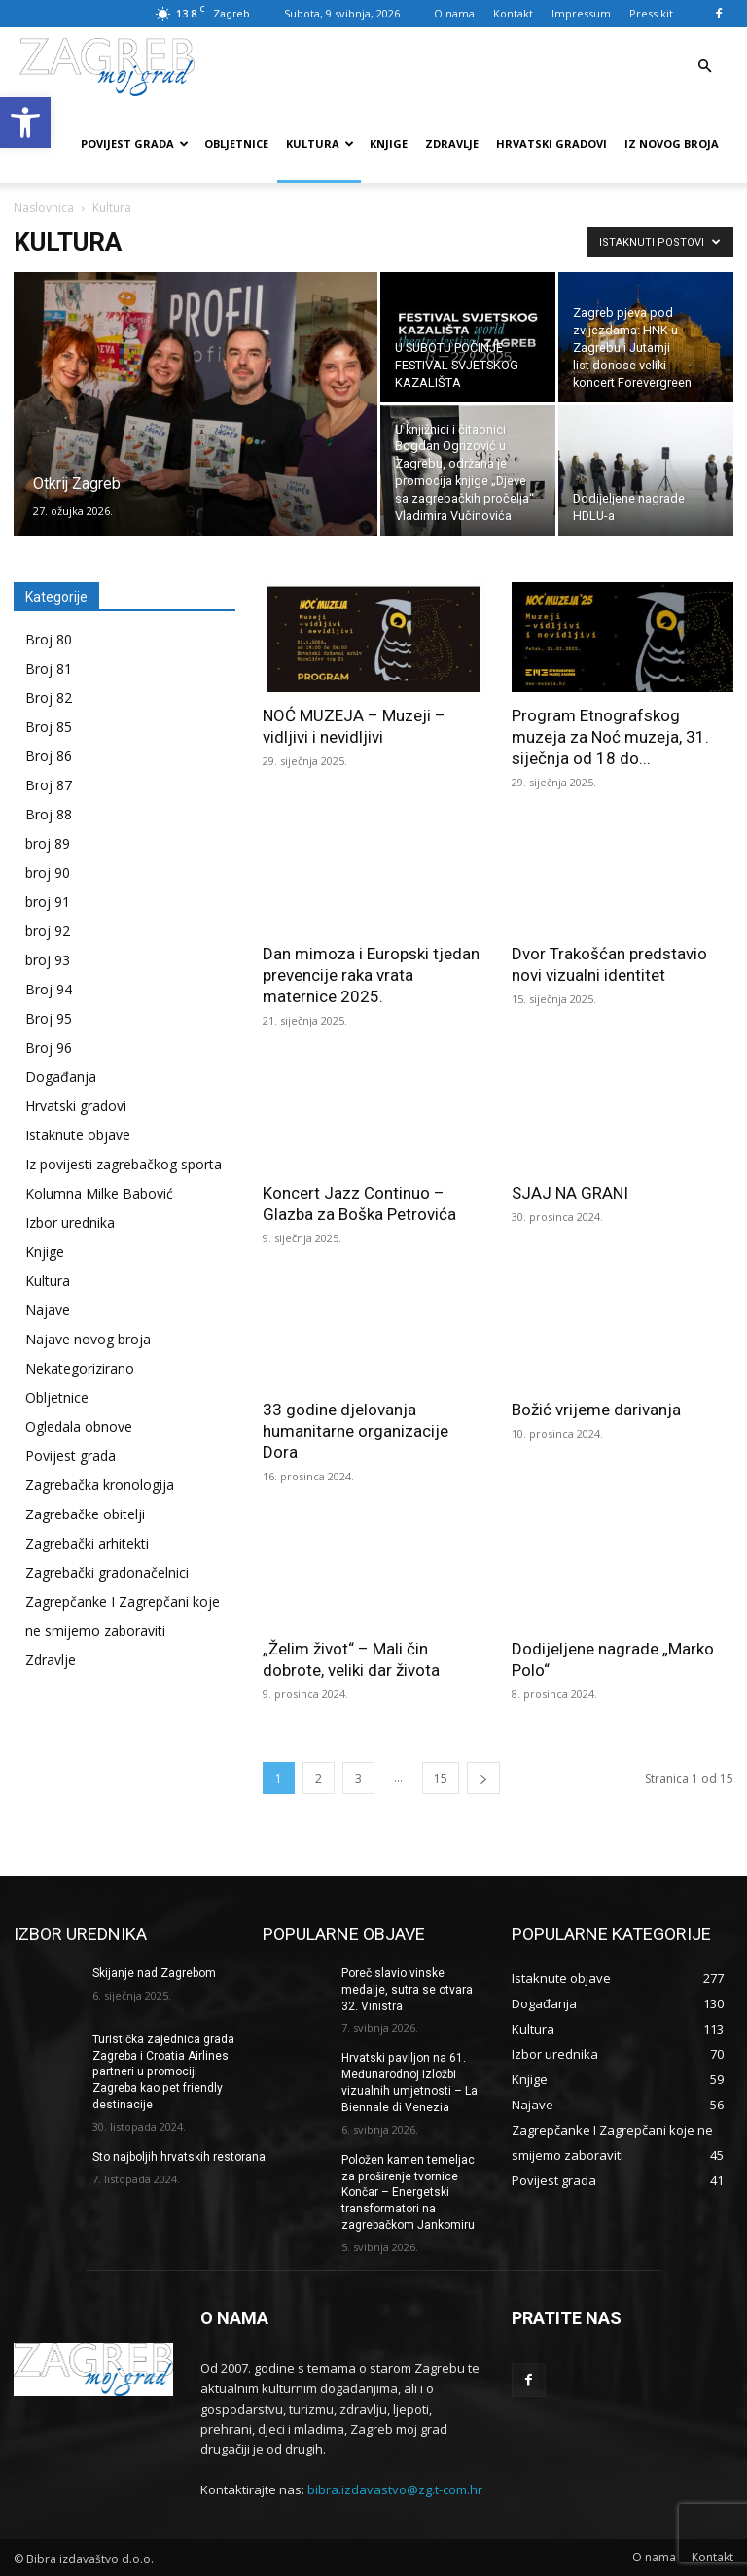  Describe the element at coordinates (179, 2157) in the screenshot. I see `Sto najboljih hrvatskih restorana [link]` at that location.